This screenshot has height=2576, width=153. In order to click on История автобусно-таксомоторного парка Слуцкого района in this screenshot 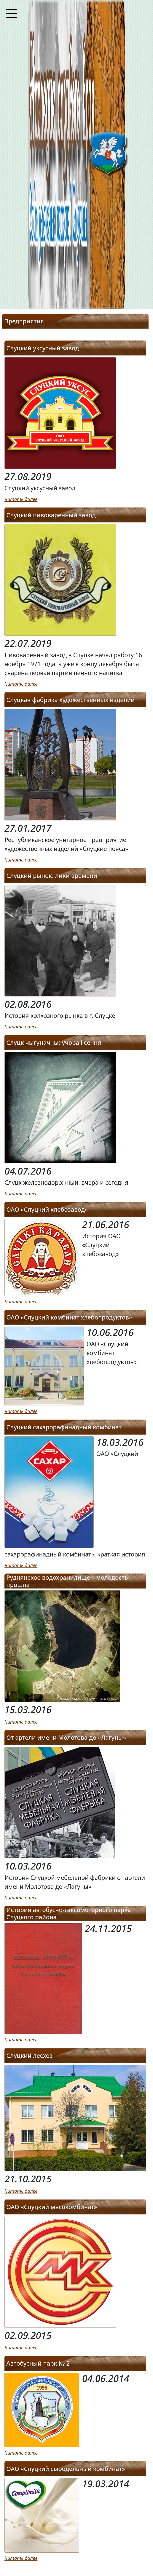, I will do `click(68, 1913)`.